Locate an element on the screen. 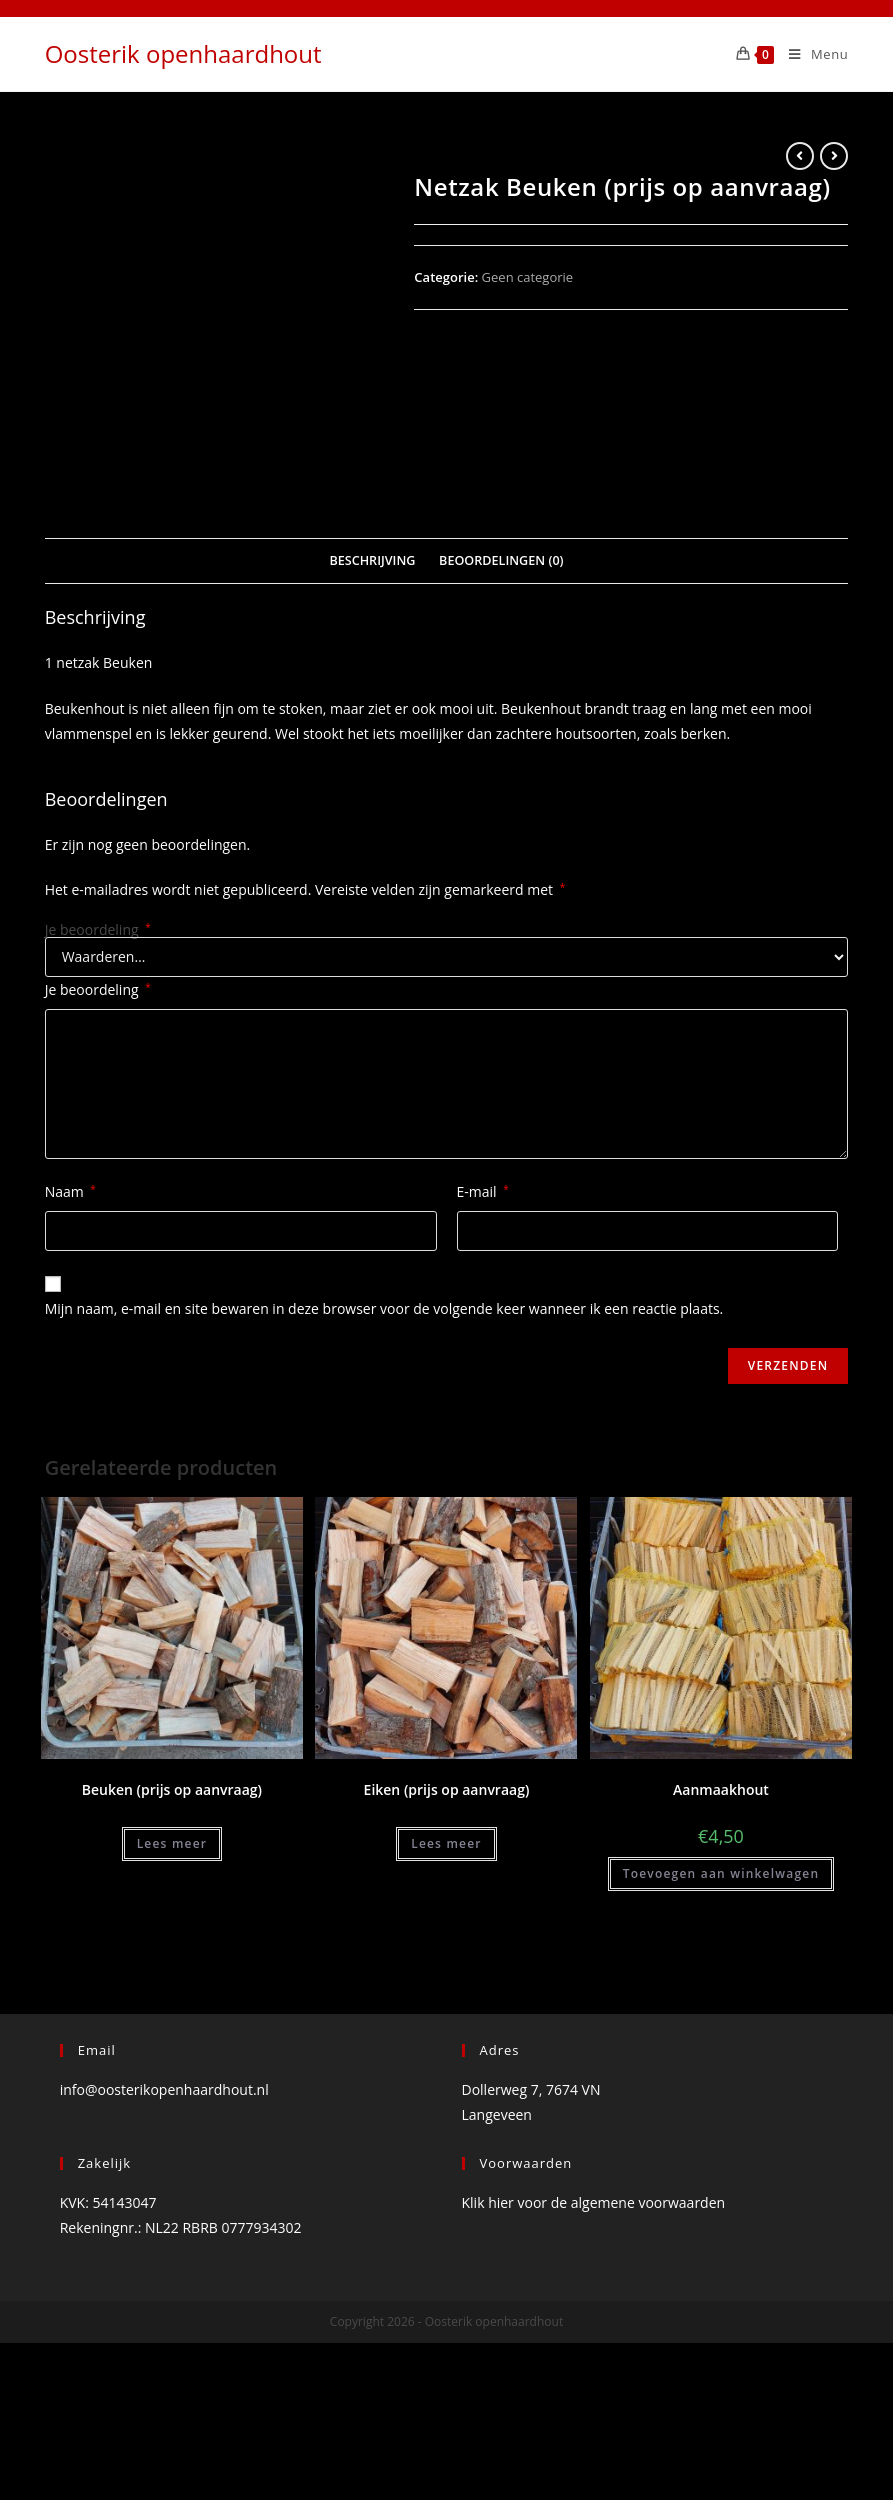  Je beoordeling is located at coordinates (98, 1042).